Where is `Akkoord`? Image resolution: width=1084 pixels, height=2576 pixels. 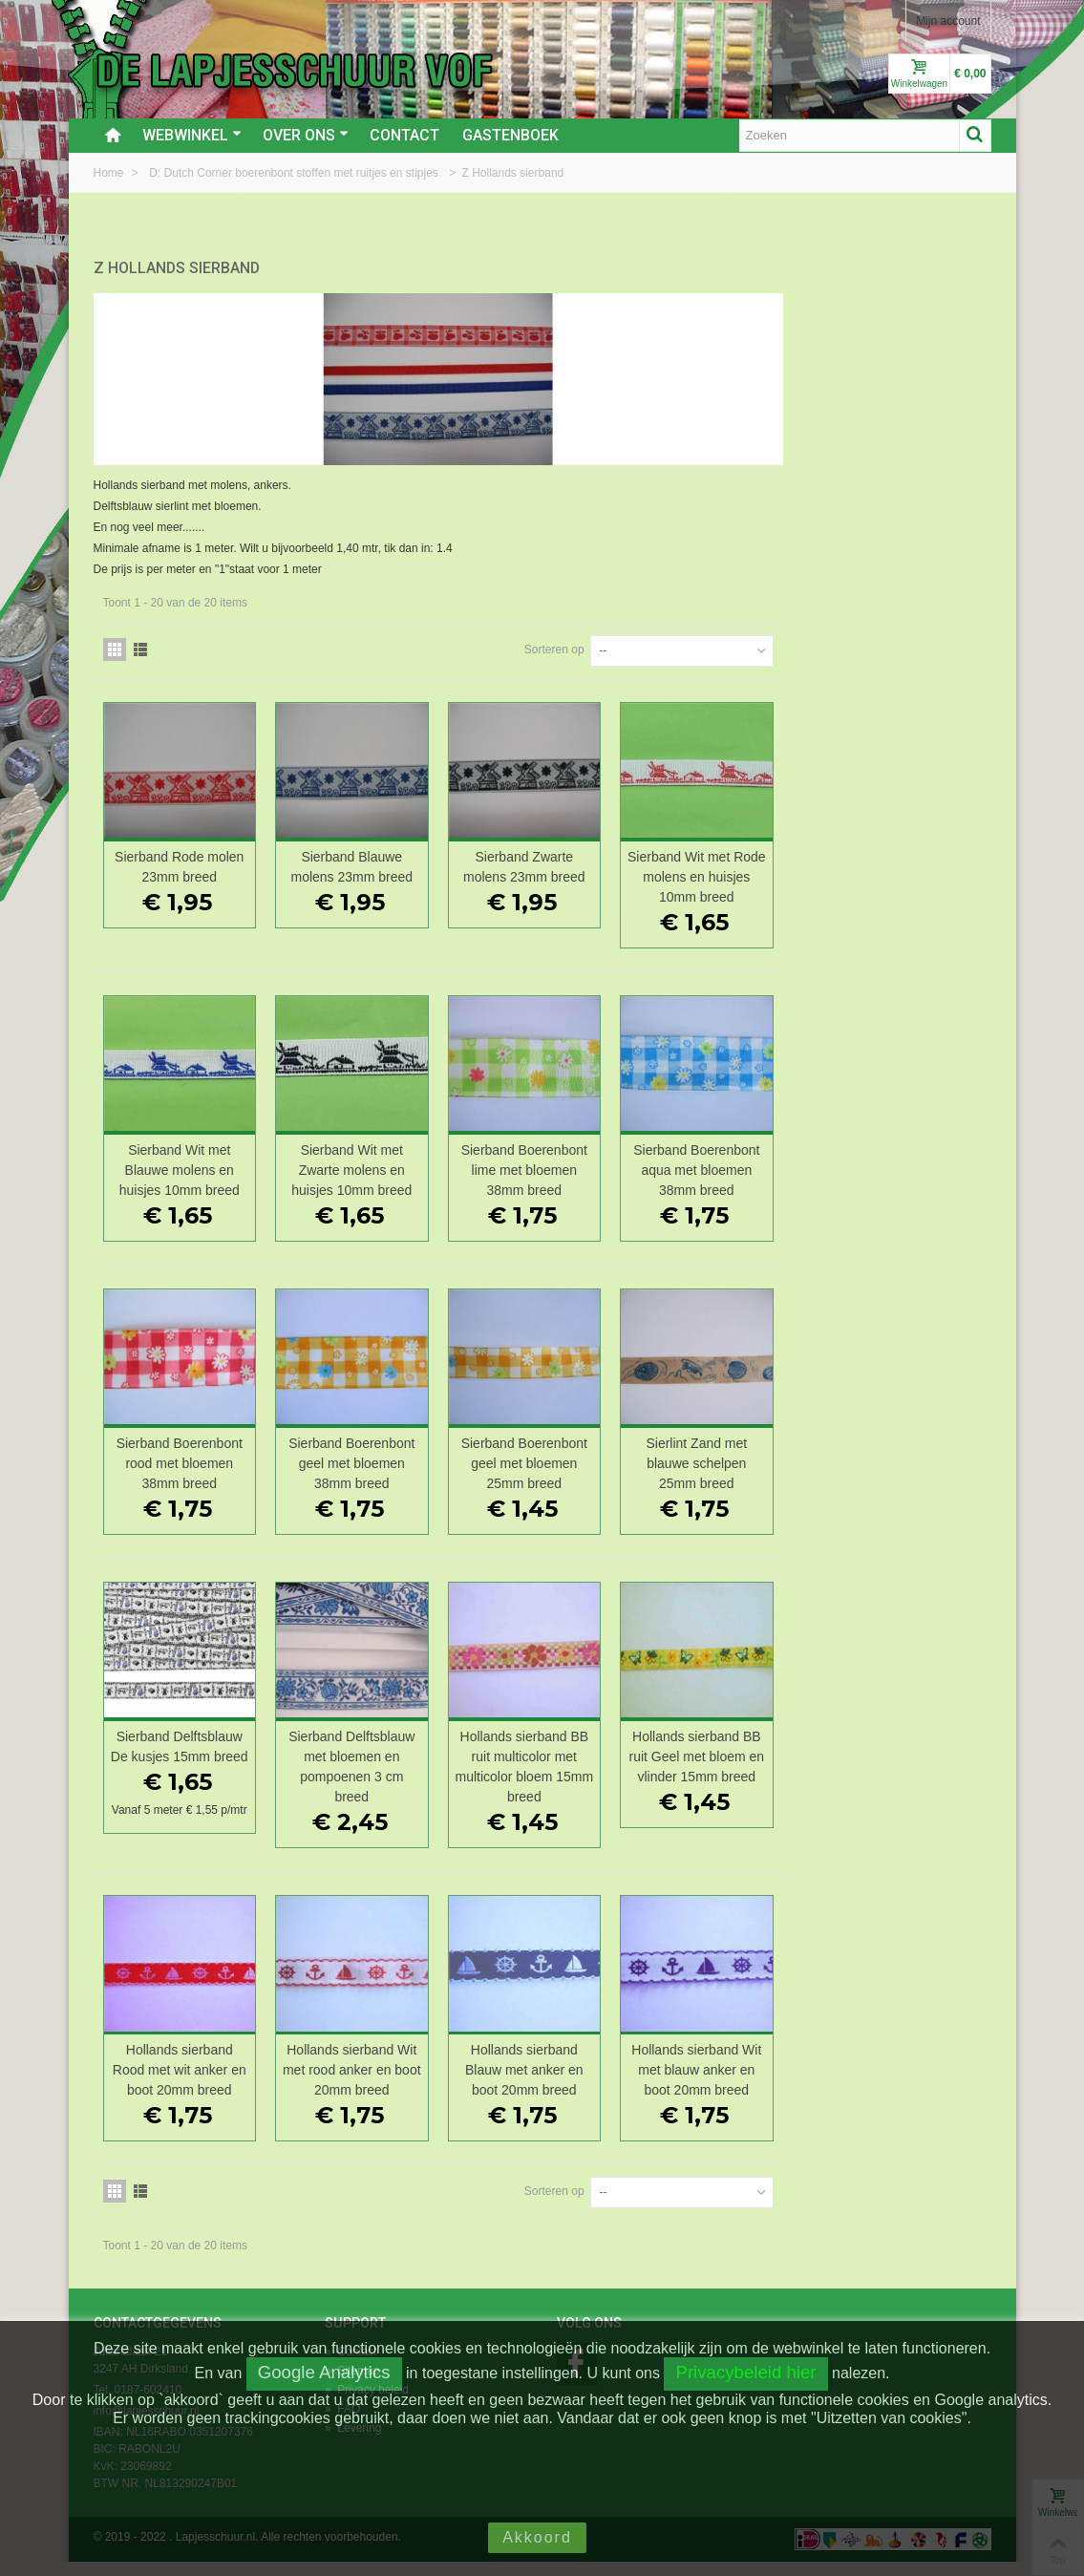 Akkoord is located at coordinates (537, 2537).